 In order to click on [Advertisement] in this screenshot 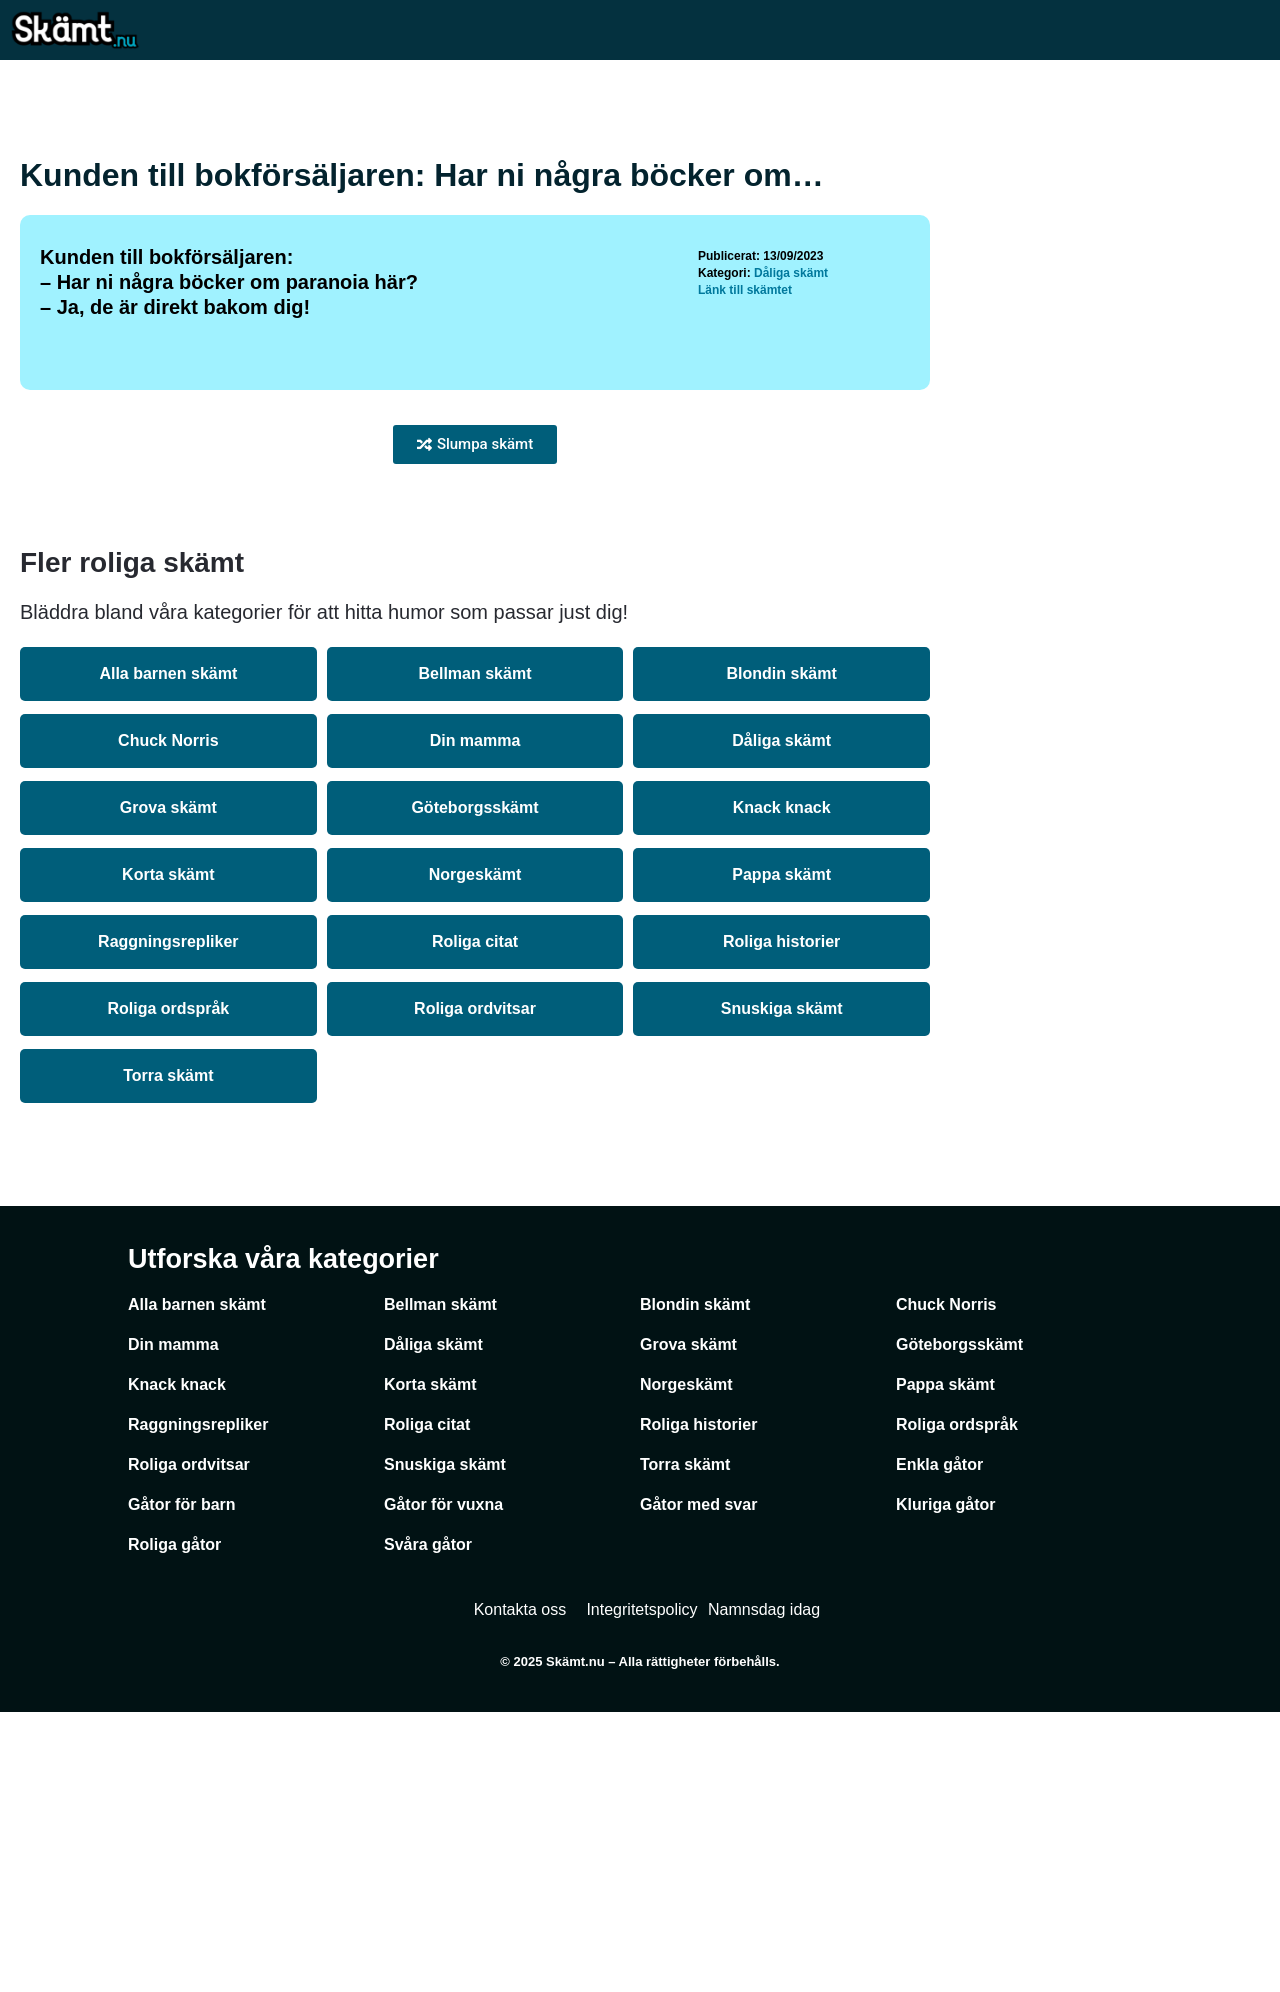, I will do `click(640, 240)`.